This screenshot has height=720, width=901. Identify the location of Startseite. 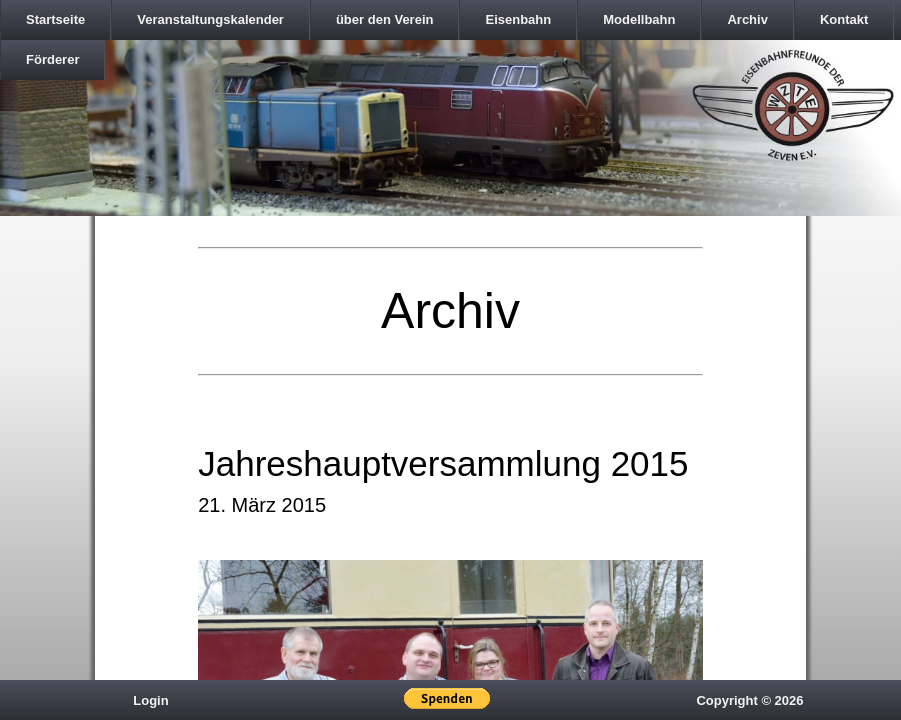
(55, 19).